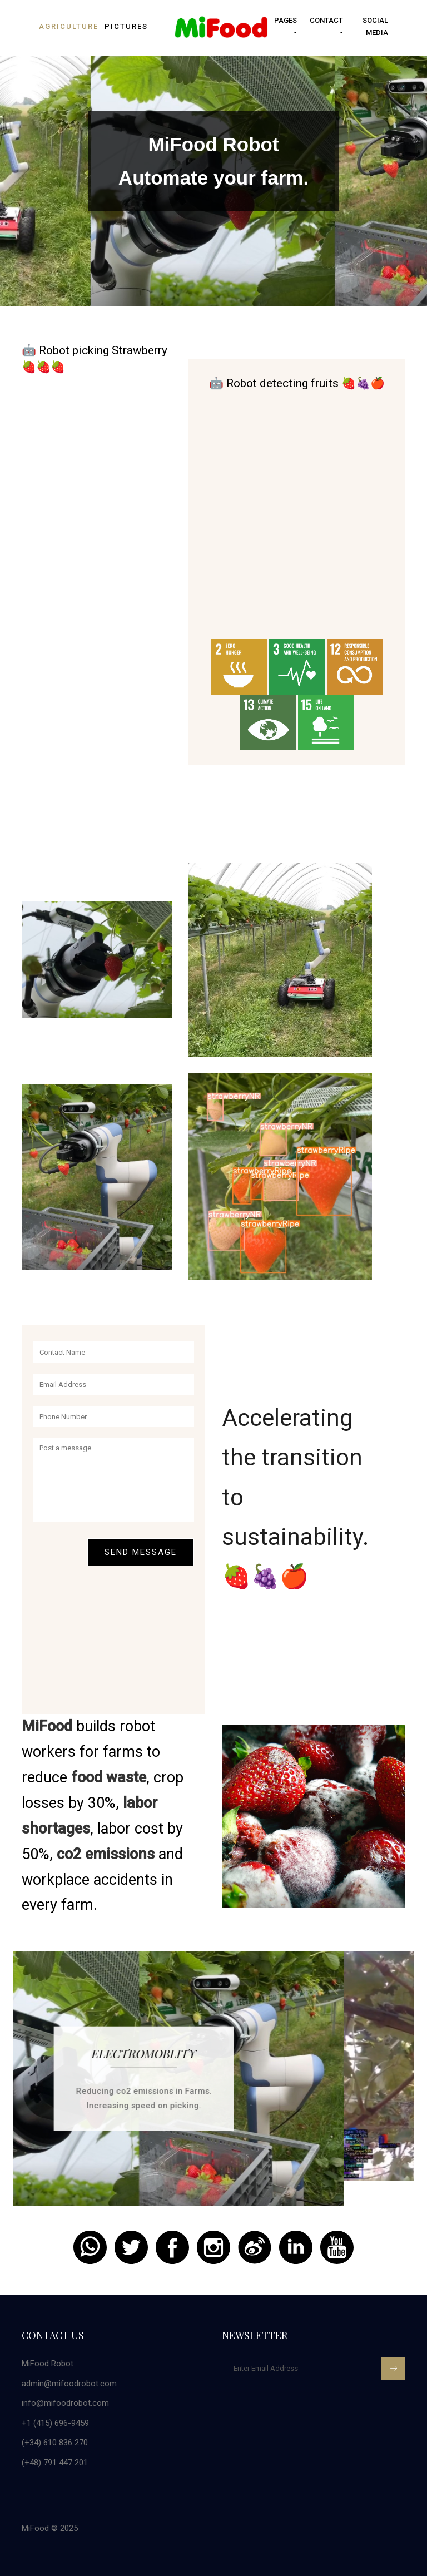  What do you see at coordinates (47, 2364) in the screenshot?
I see `MiFood Robot` at bounding box center [47, 2364].